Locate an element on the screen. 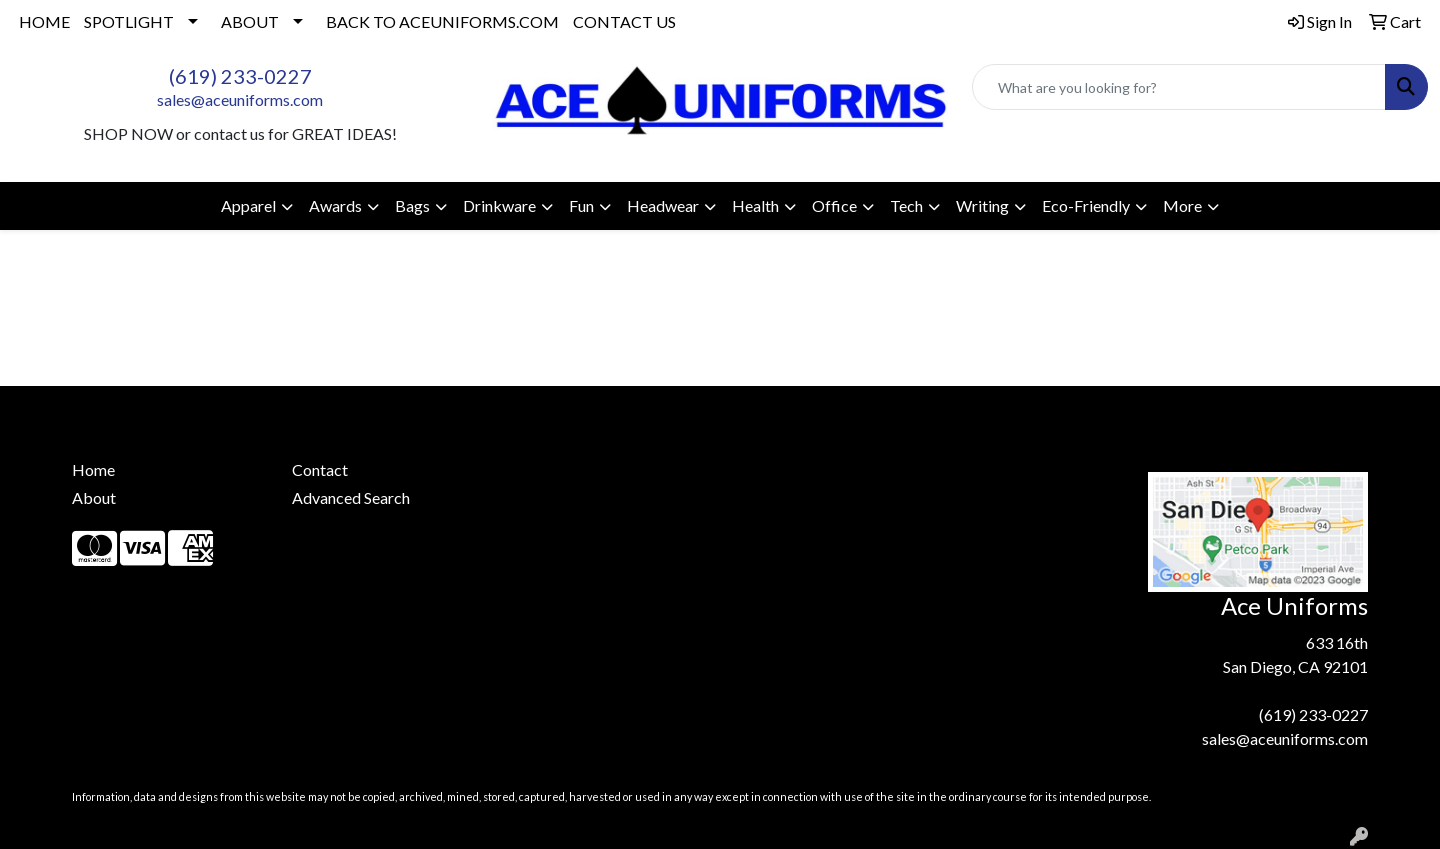 This screenshot has width=1440, height=849. (619) 233-0227 is located at coordinates (240, 76).